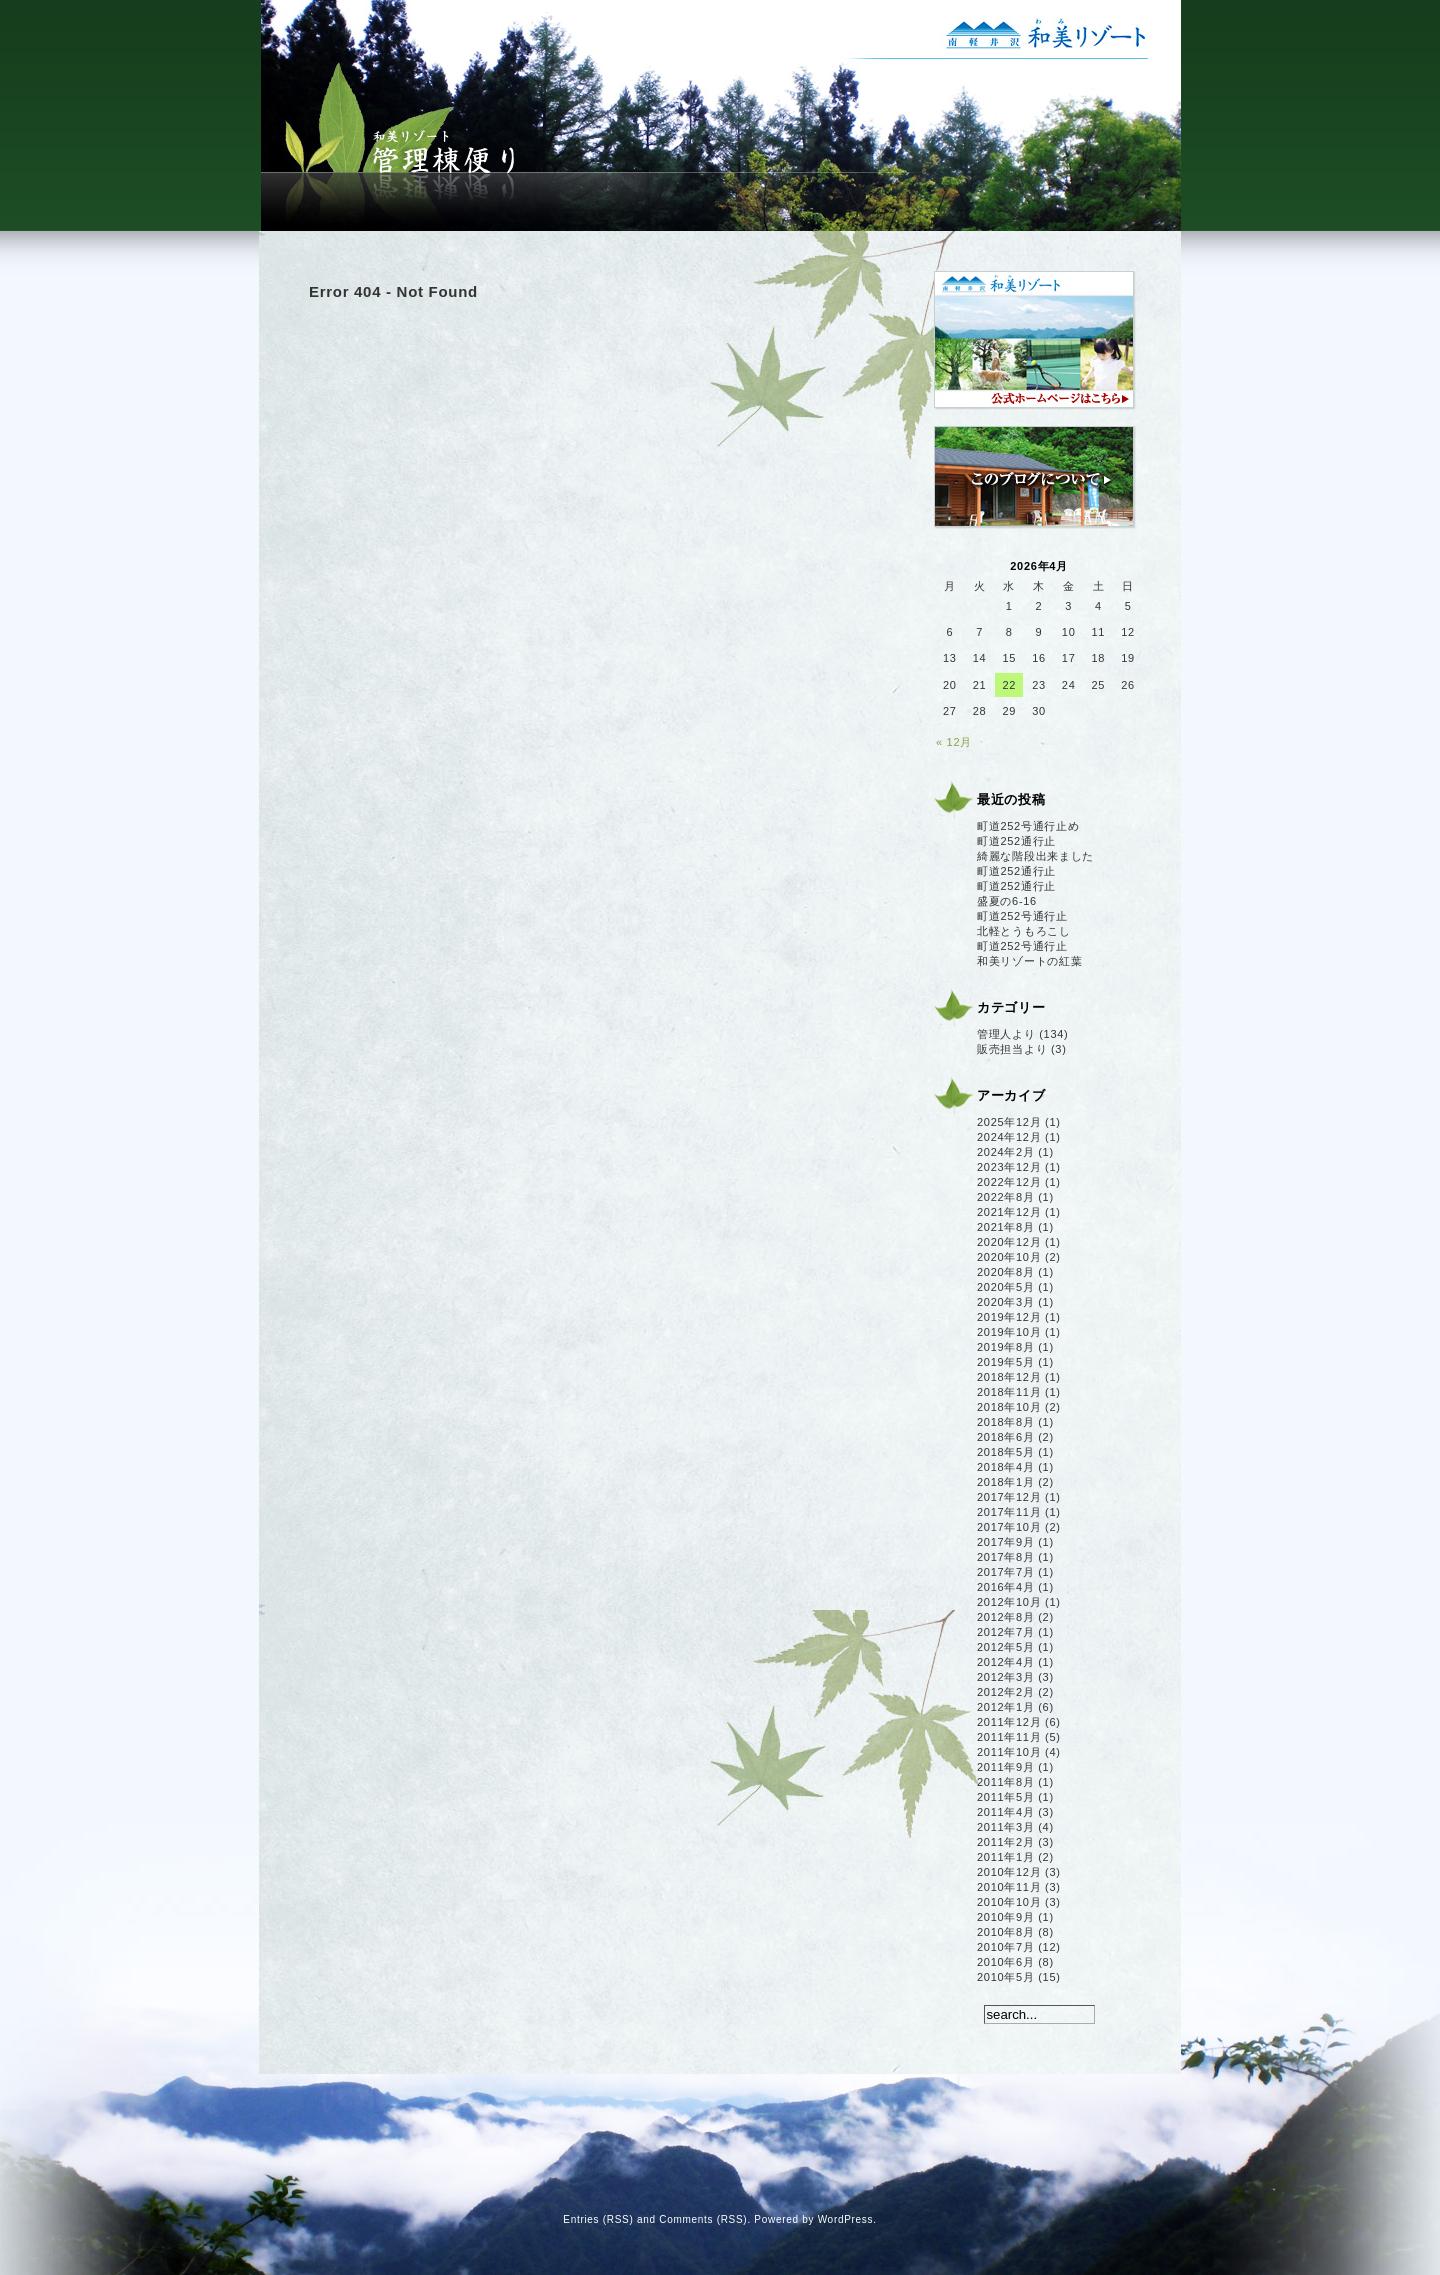 The width and height of the screenshot is (1440, 2275). What do you see at coordinates (1009, 1137) in the screenshot?
I see `2024年12月` at bounding box center [1009, 1137].